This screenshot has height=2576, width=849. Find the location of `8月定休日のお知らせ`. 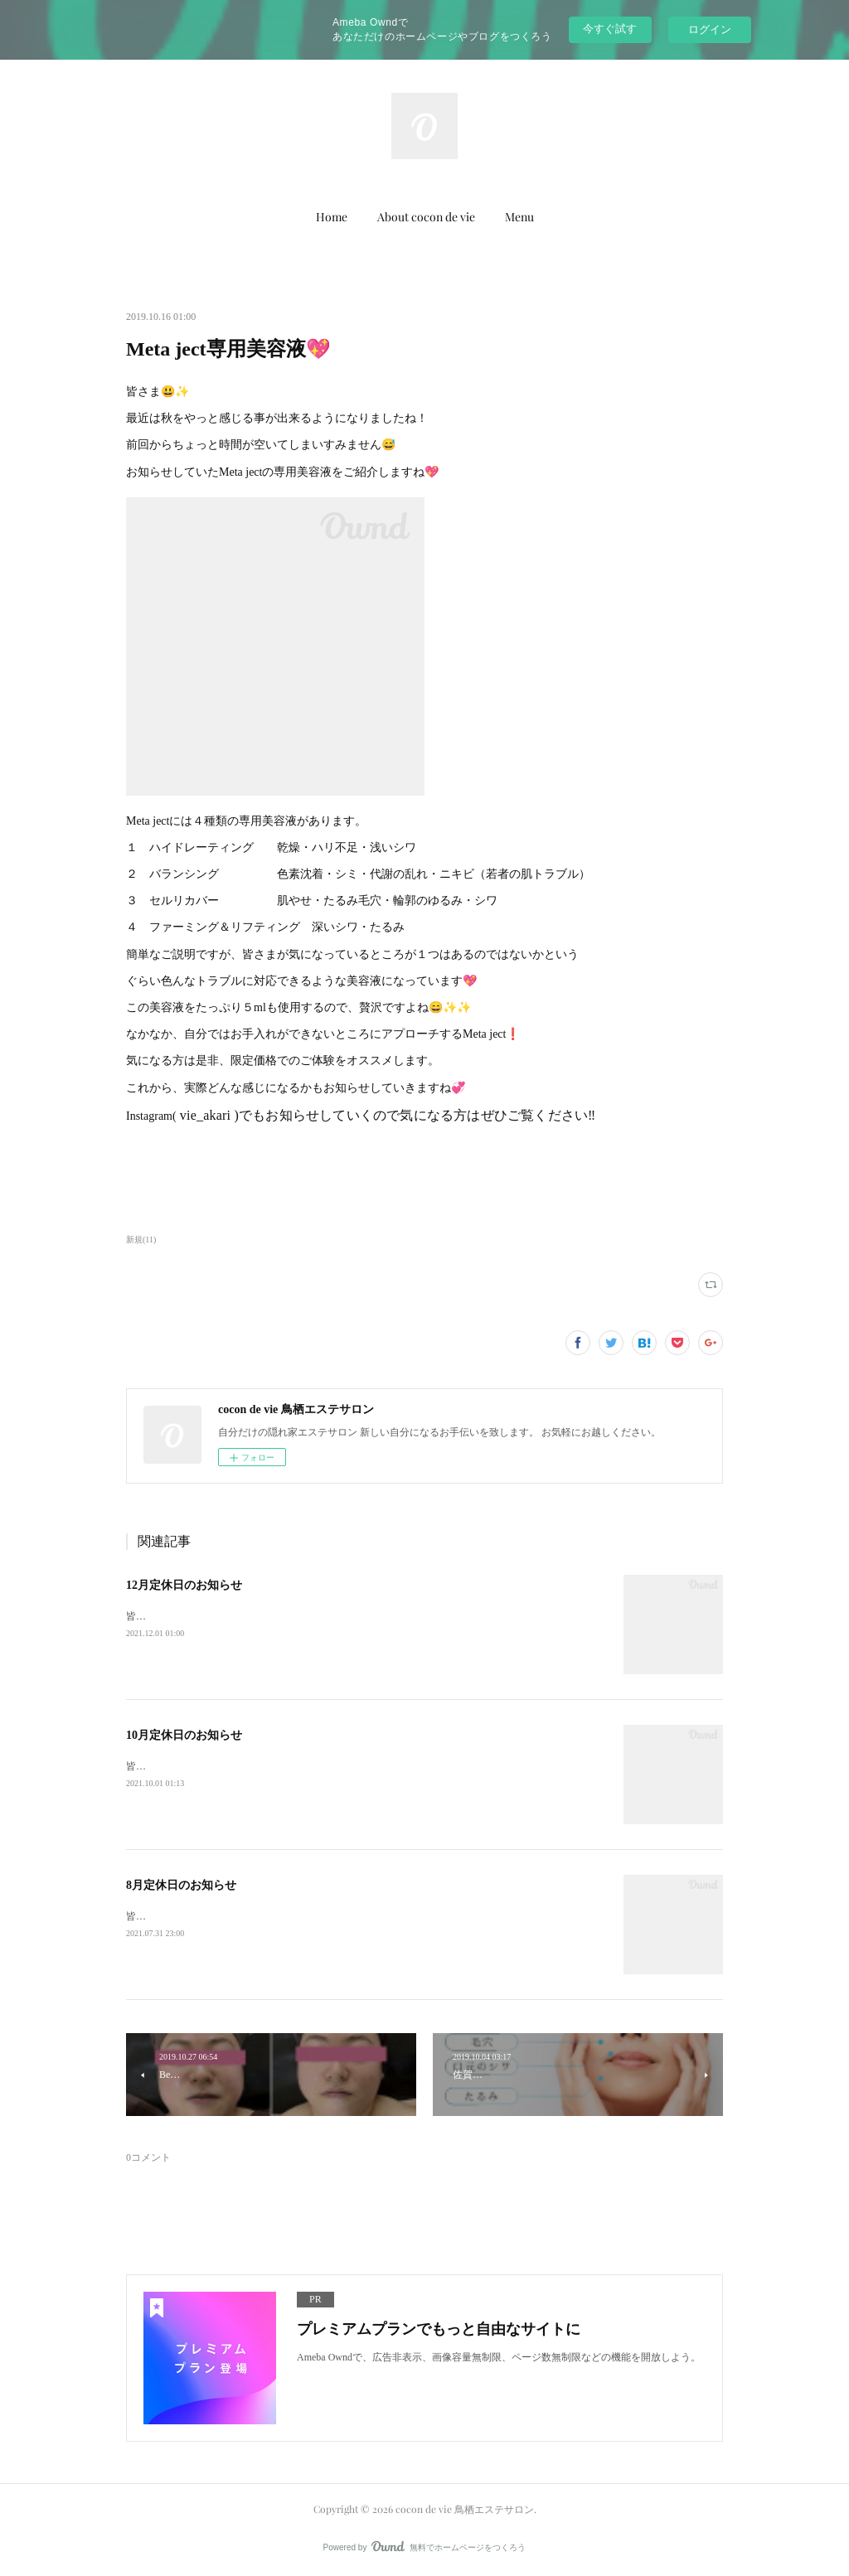

8月定休日のお知らせ is located at coordinates (181, 1885).